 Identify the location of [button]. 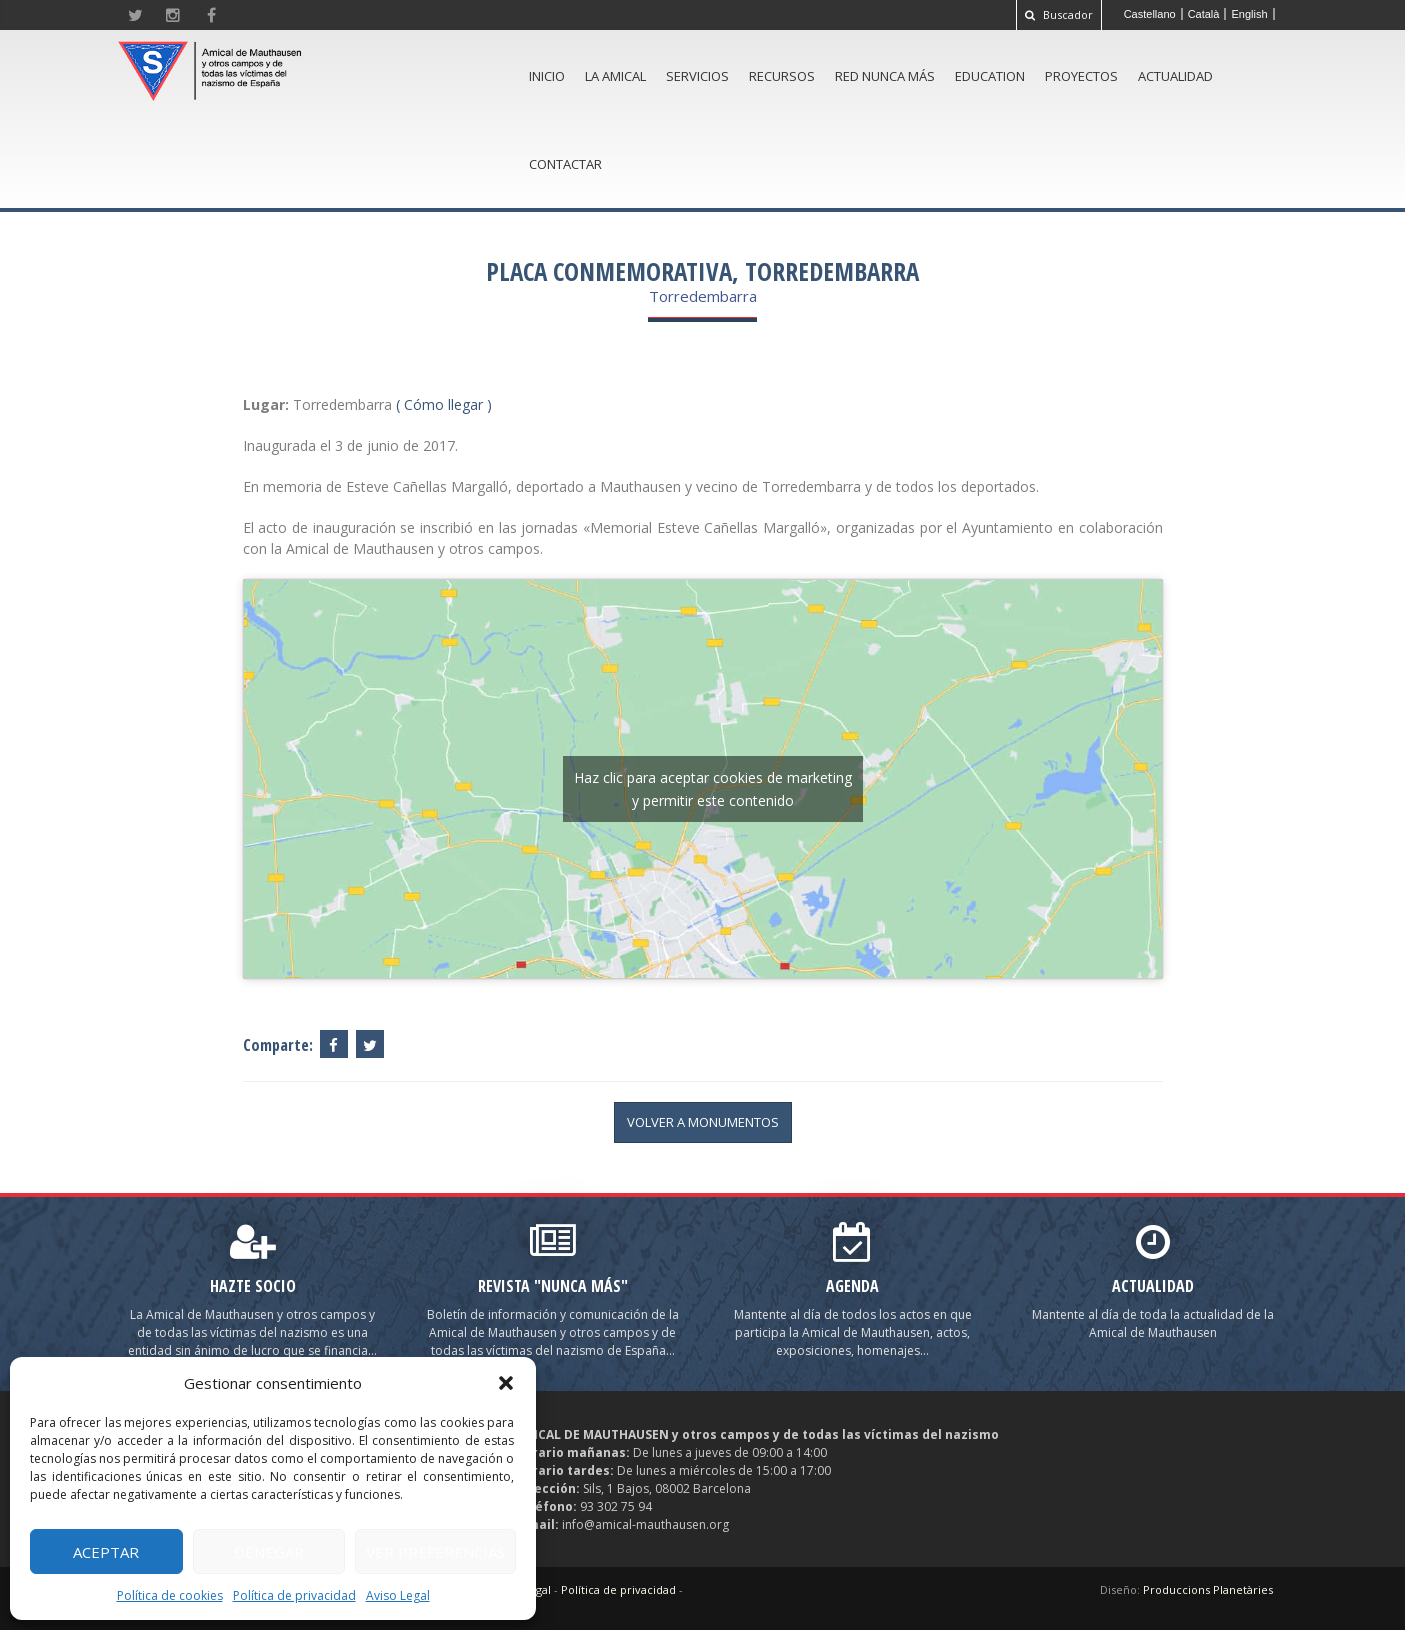
(506, 1383).